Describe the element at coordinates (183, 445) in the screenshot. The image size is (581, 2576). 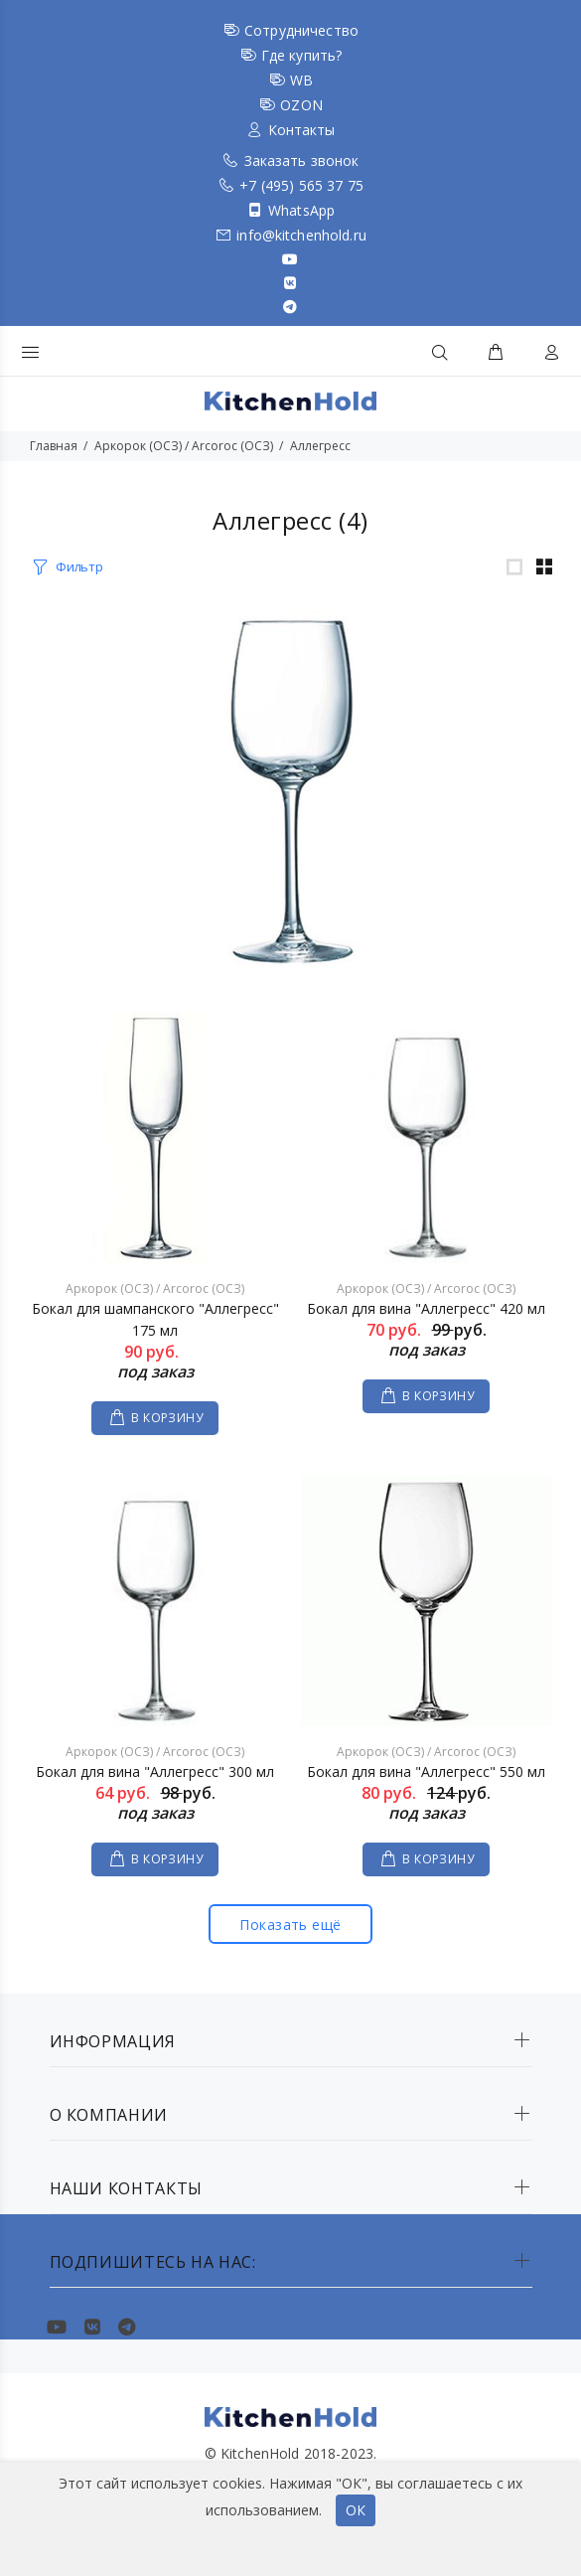
I see `Аркорок (ОСЗ) / Arcoroc (ОСЗ)` at that location.